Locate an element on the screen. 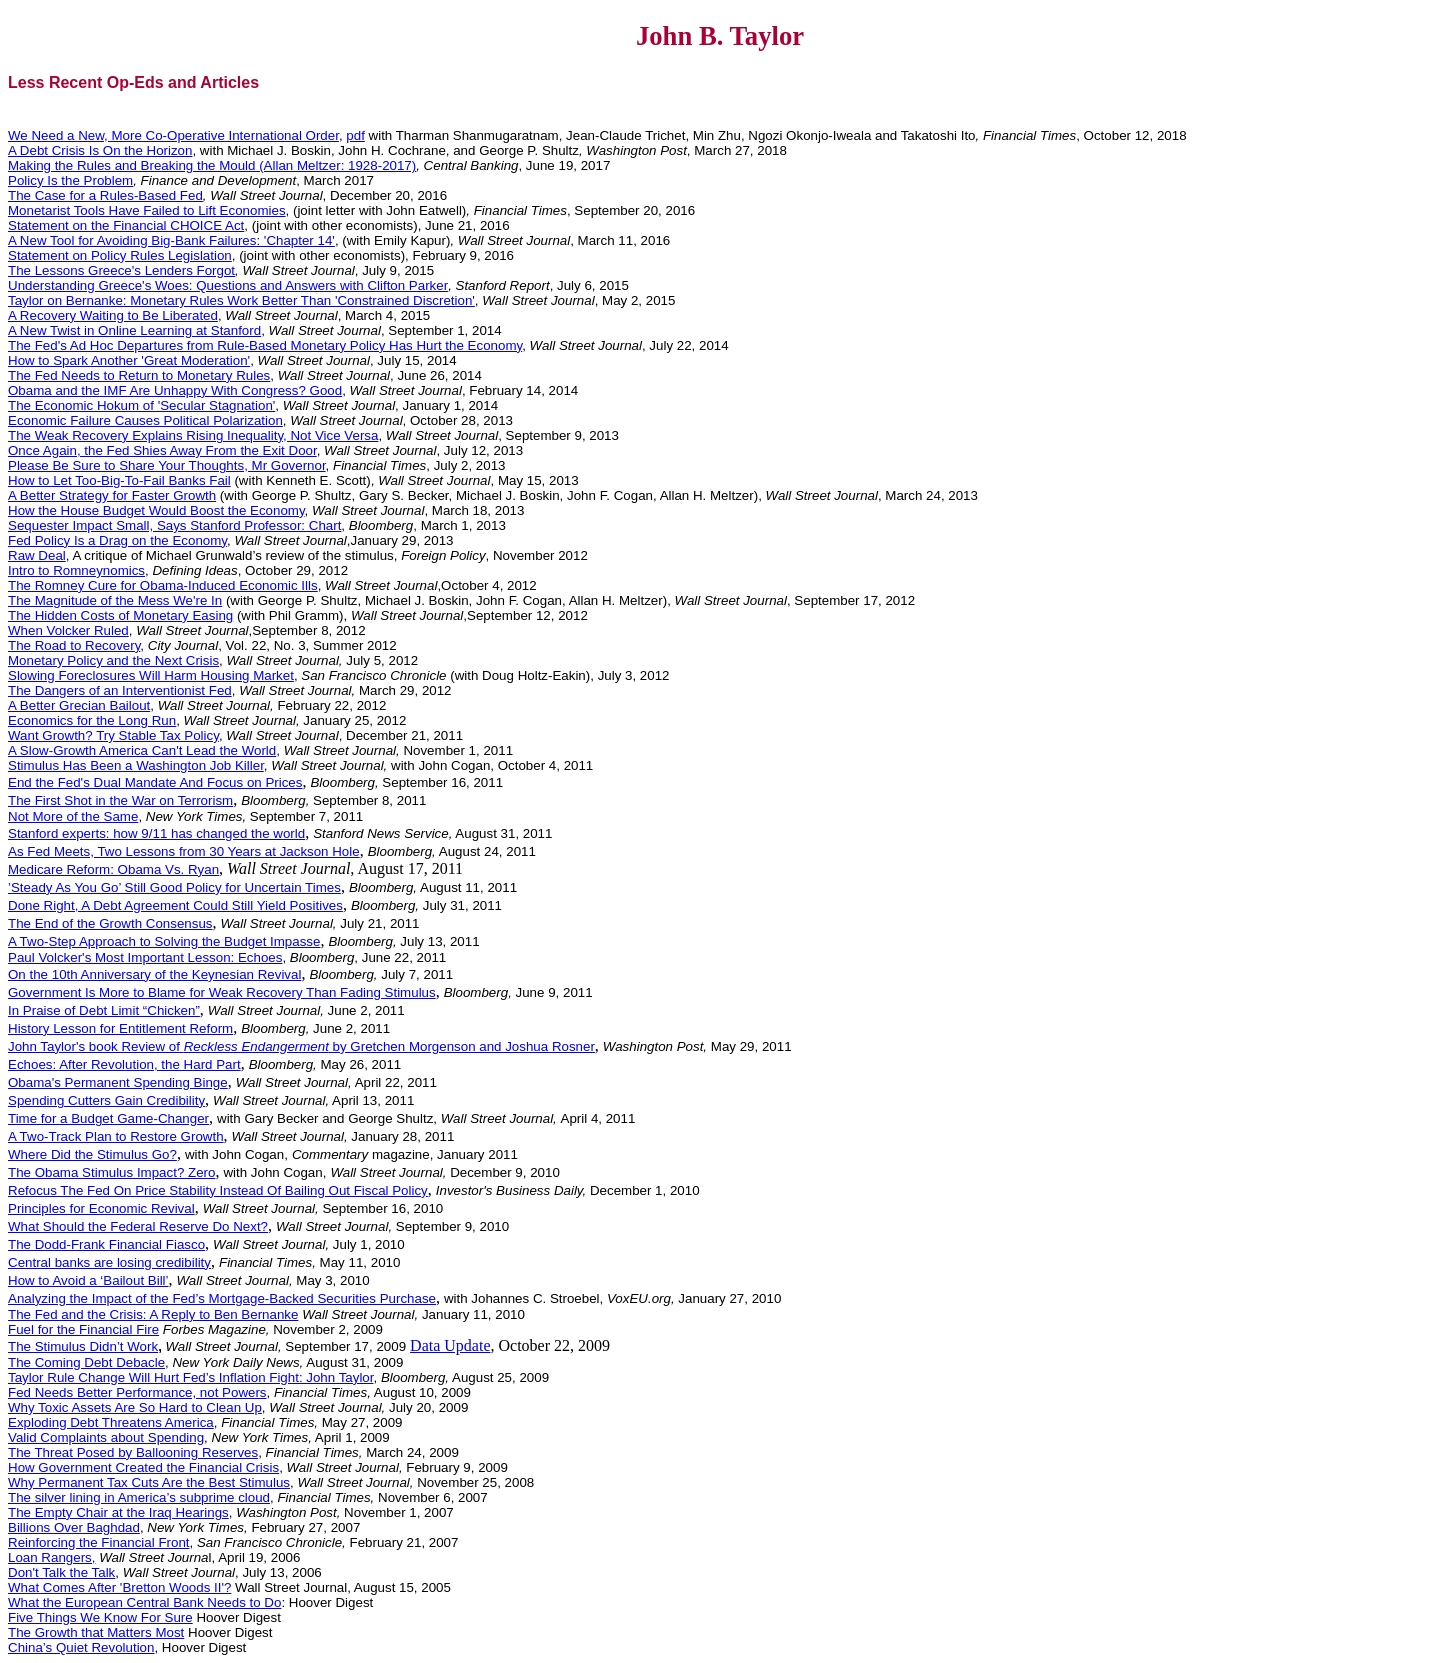  Billions Baghdad is located at coordinates (74, 1527).